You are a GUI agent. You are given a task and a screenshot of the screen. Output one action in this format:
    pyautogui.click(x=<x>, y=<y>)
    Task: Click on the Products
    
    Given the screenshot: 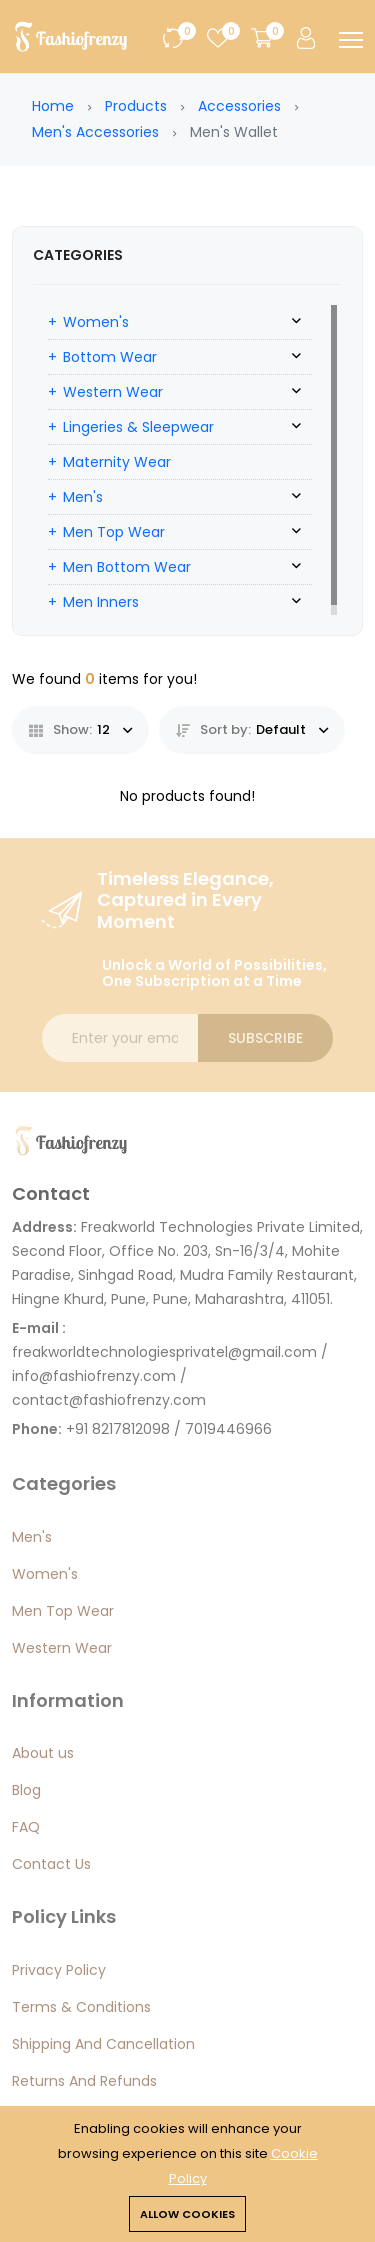 What is the action you would take?
    pyautogui.click(x=136, y=106)
    